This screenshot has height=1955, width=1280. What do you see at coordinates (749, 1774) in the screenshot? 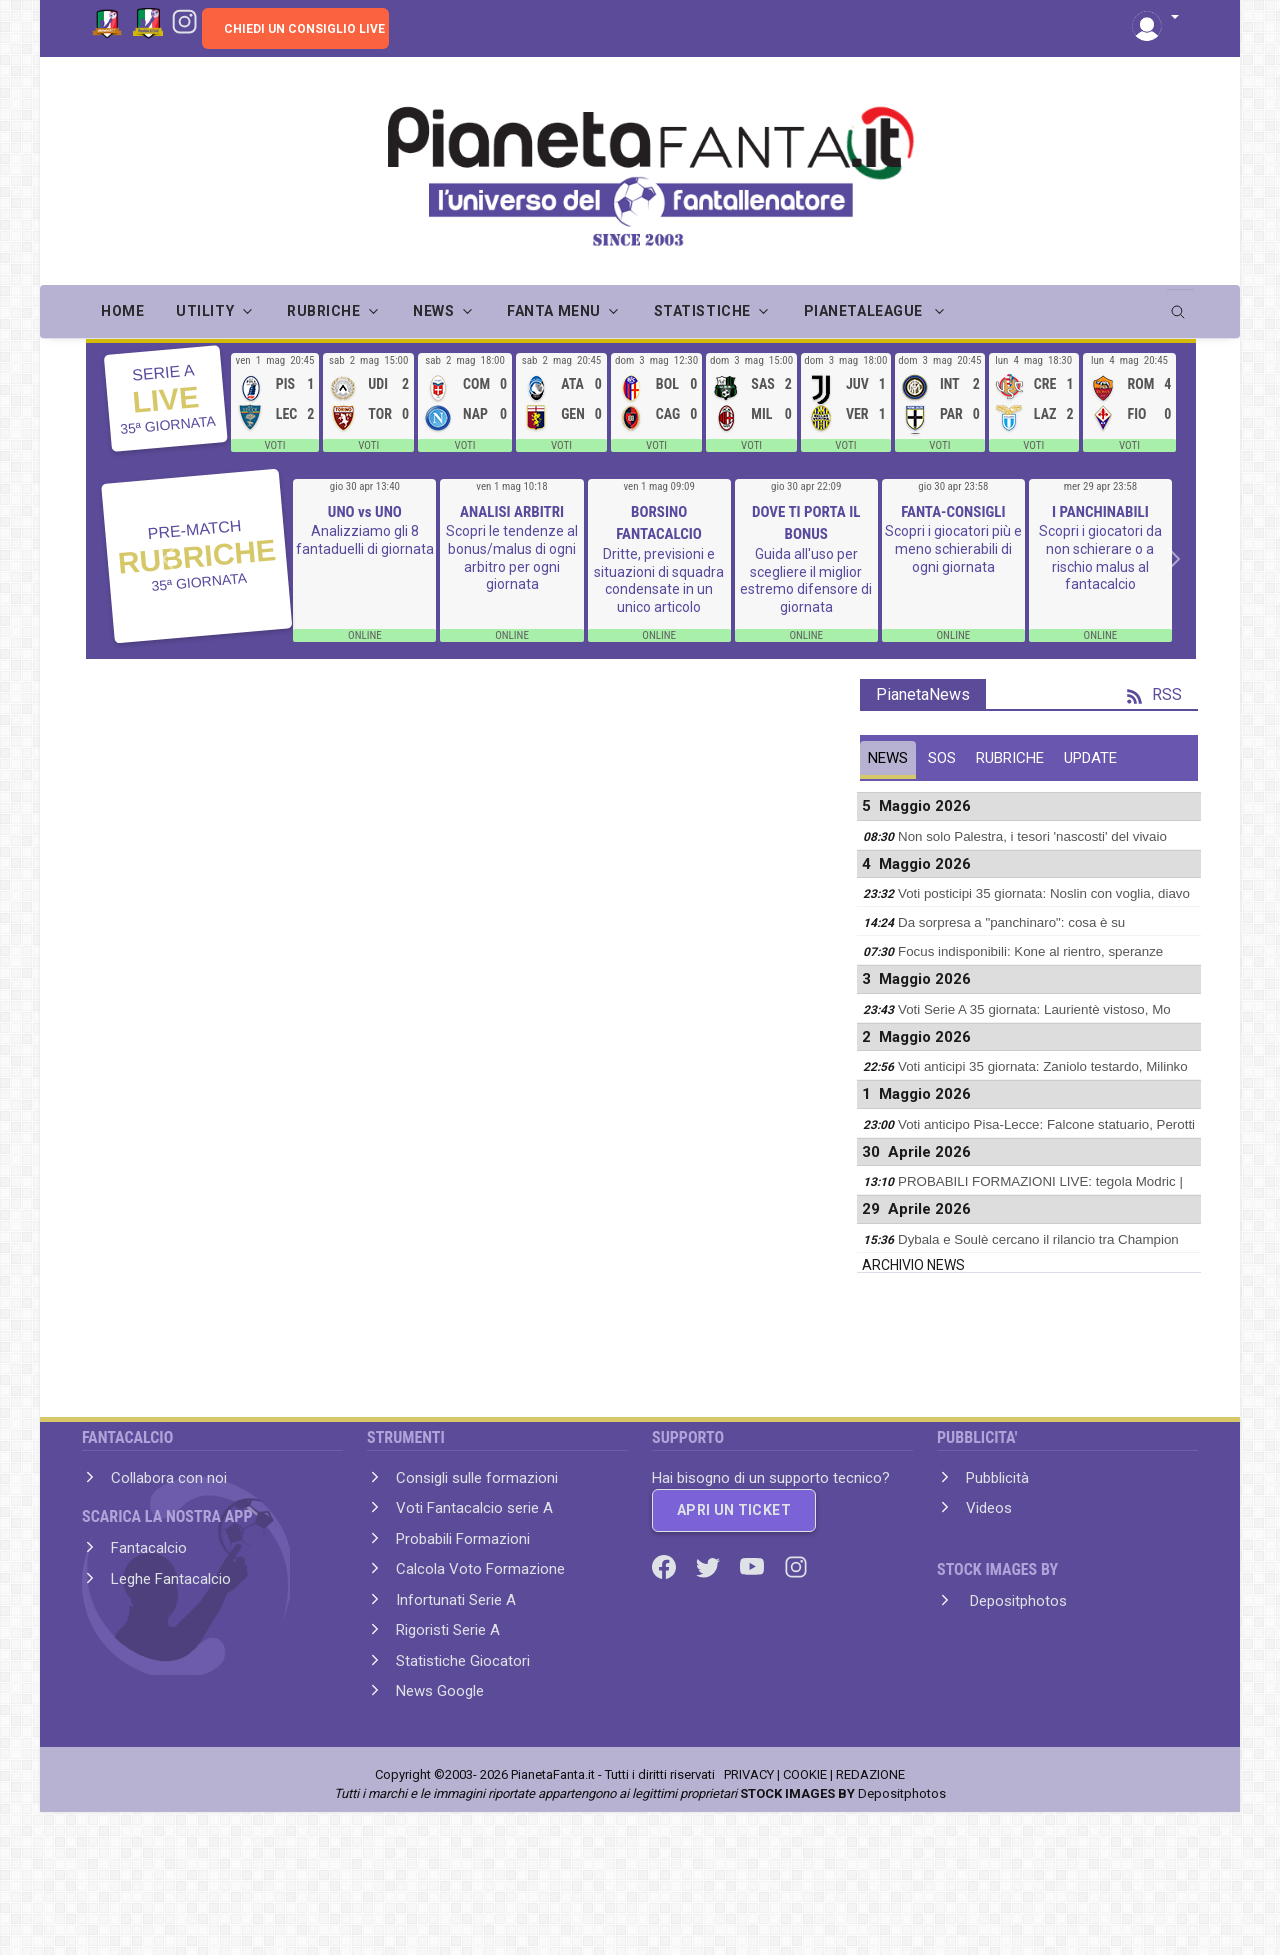
I see `PRIVACY` at bounding box center [749, 1774].